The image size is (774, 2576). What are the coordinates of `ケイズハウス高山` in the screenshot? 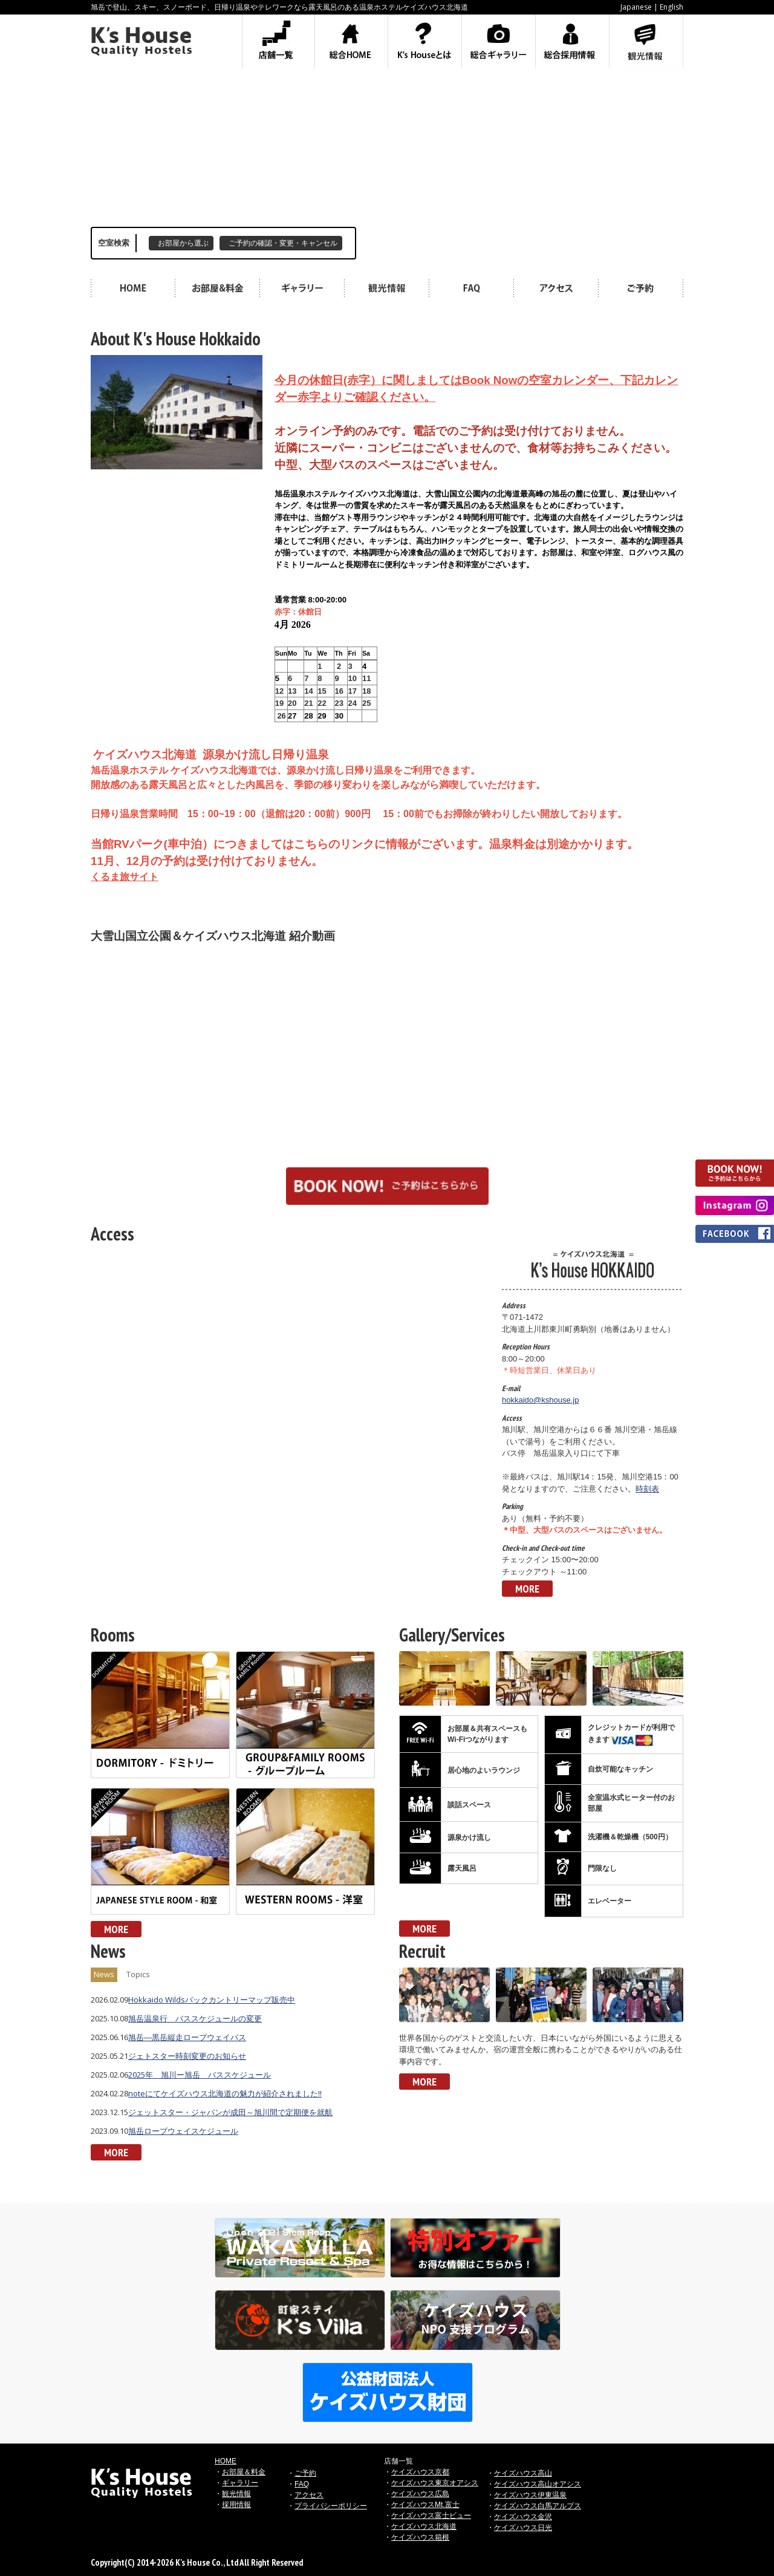 It's located at (523, 2473).